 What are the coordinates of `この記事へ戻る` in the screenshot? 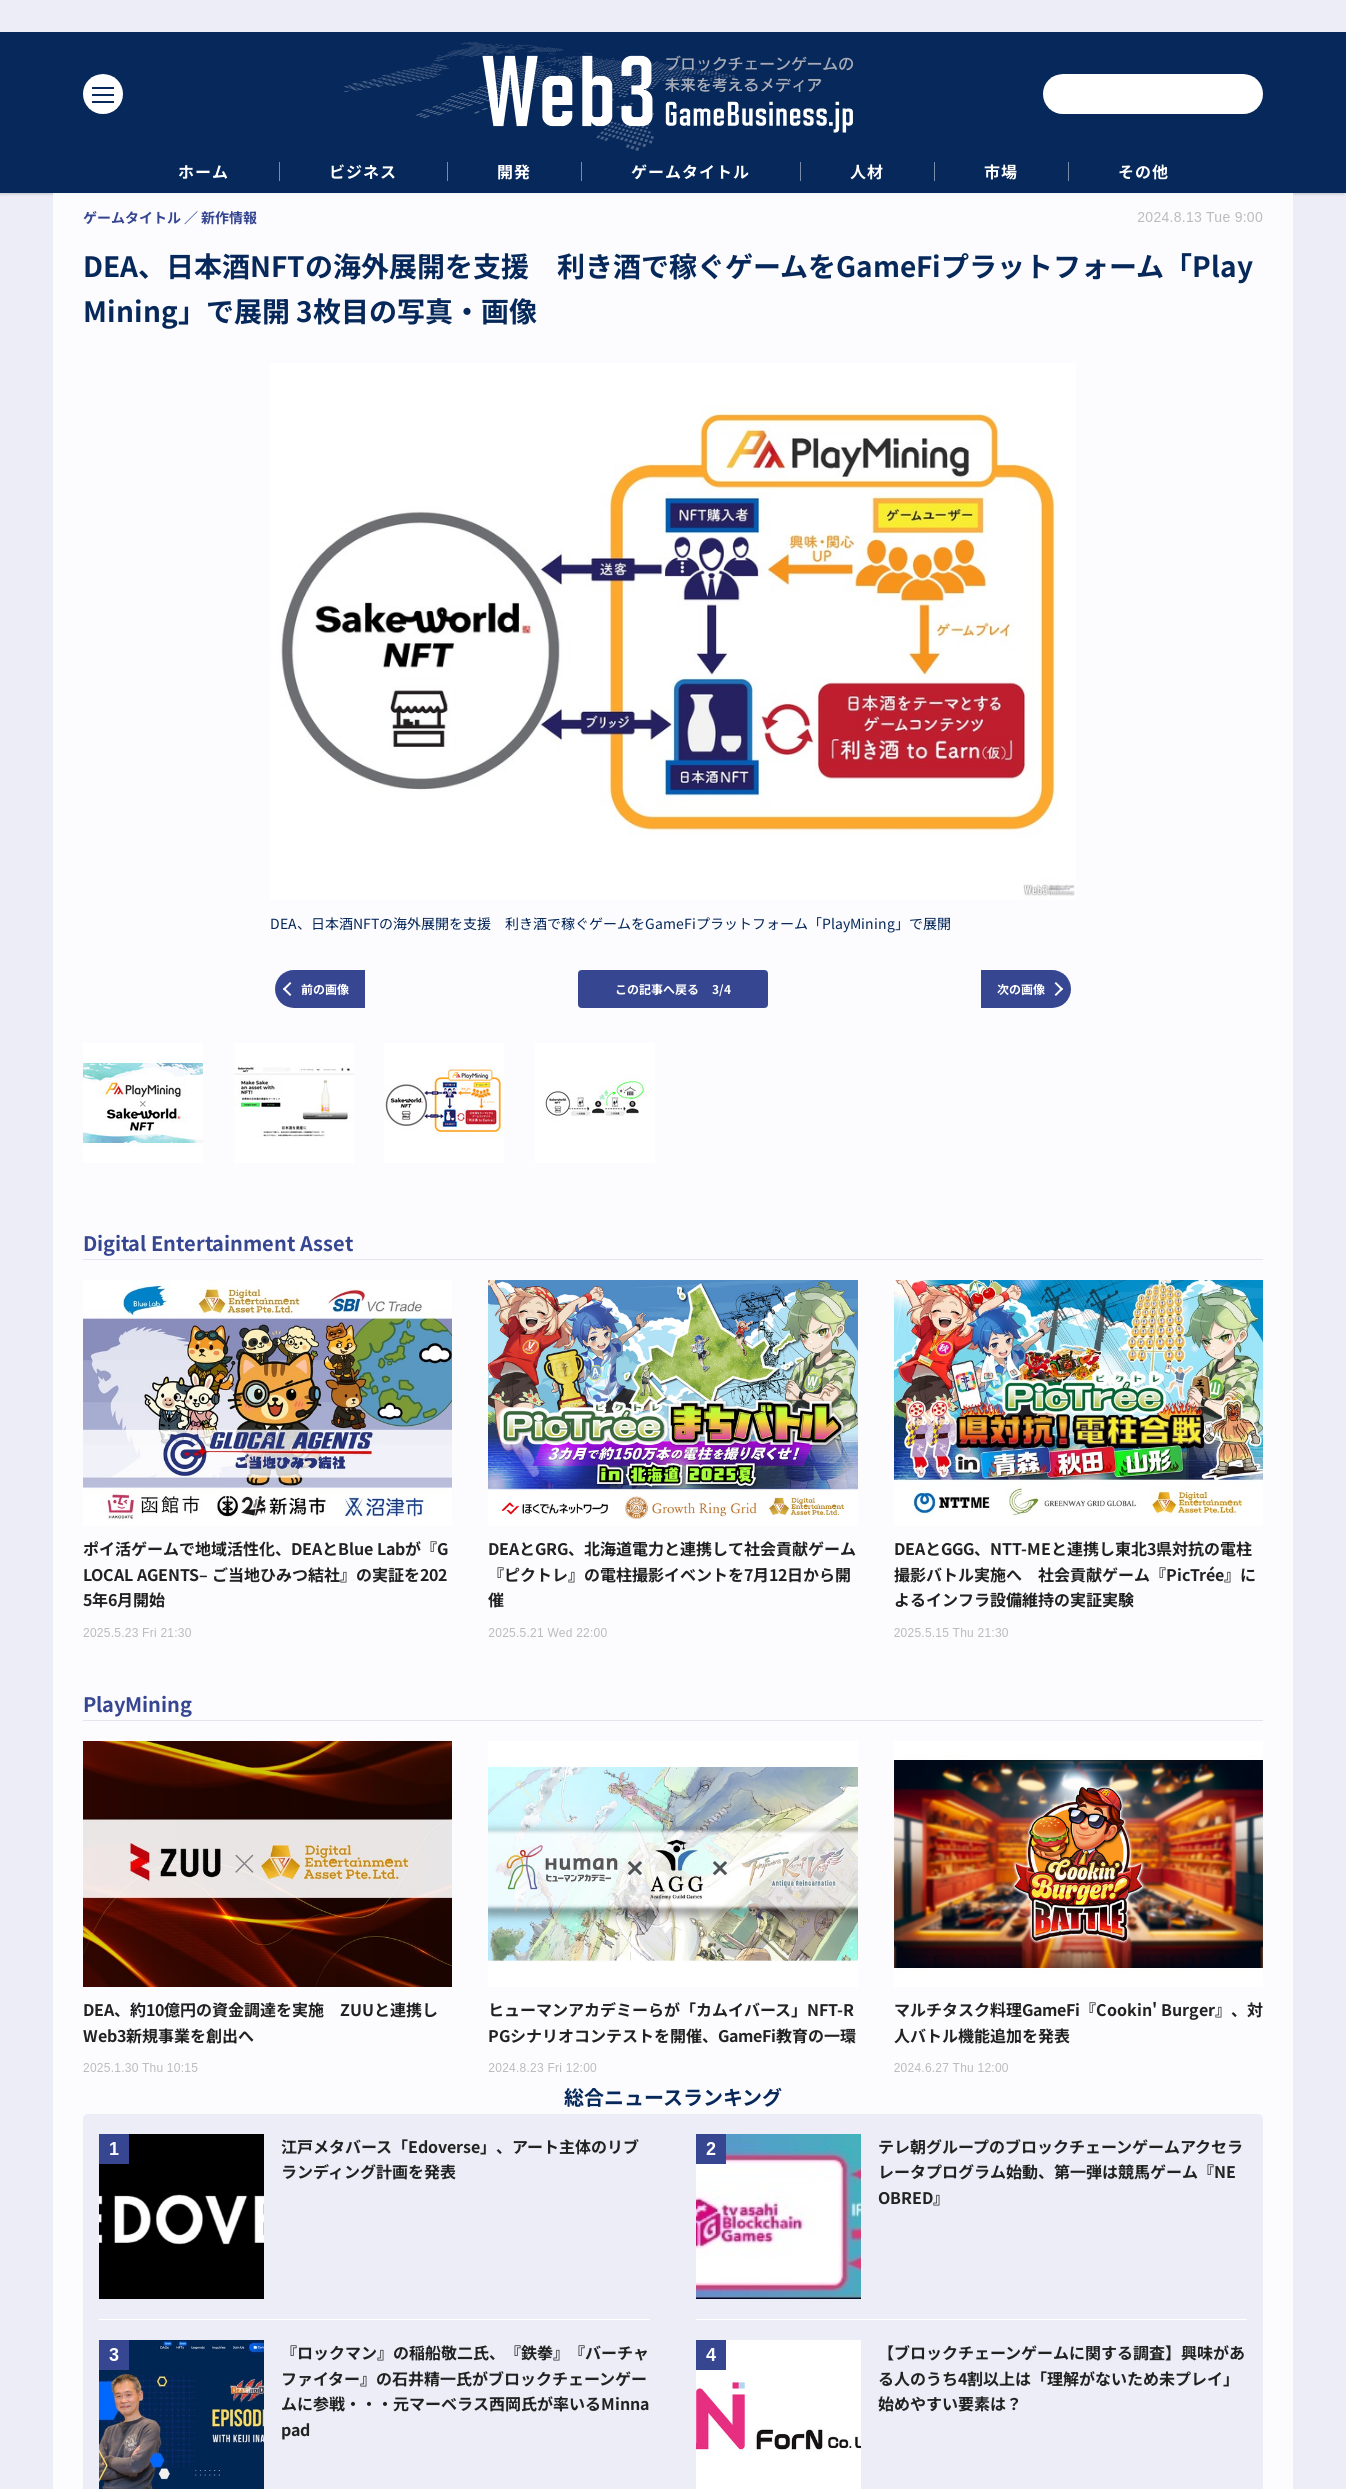 It's located at (673, 988).